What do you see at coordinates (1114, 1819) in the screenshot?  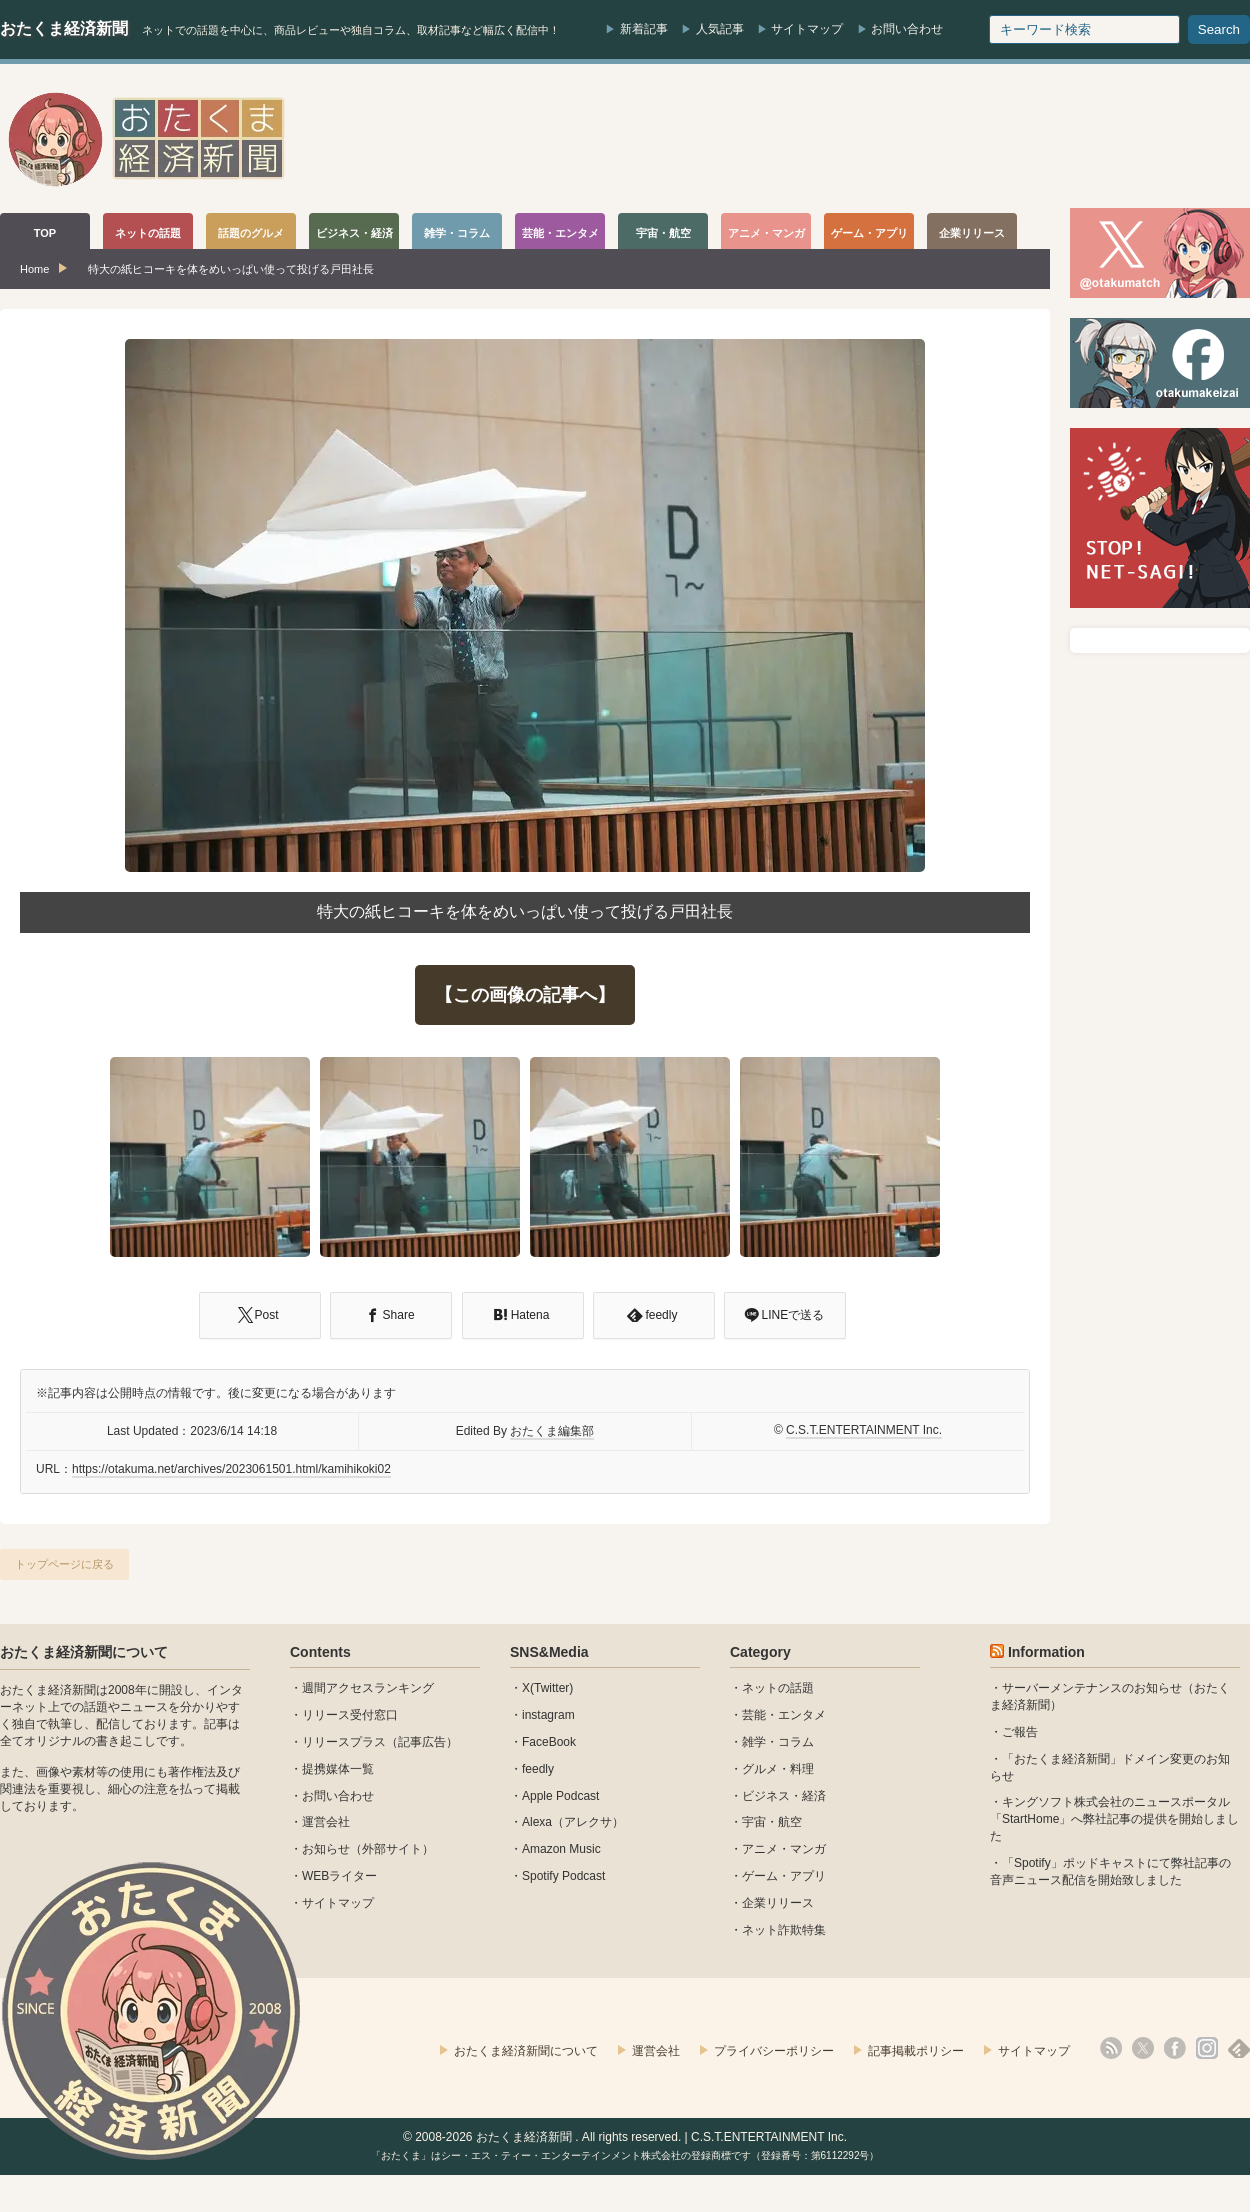 I see `キングソフト株式会社のニュースポータル 「StartHome」へ弊社記事の提供を開始しました` at bounding box center [1114, 1819].